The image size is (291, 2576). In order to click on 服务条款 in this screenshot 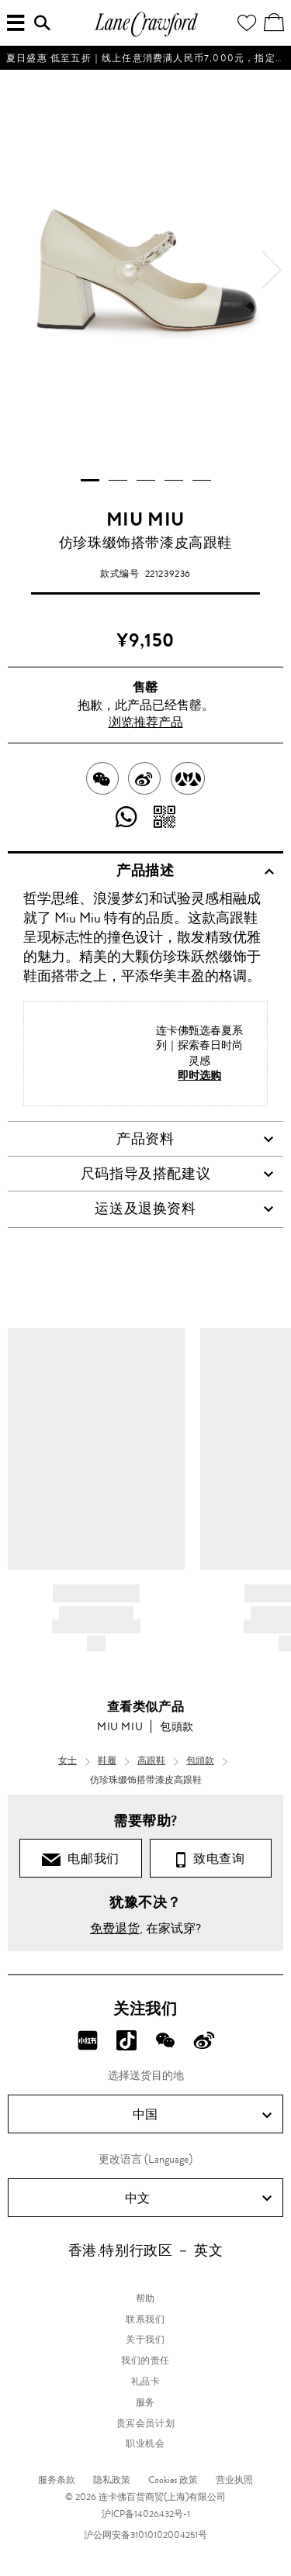, I will do `click(56, 2480)`.